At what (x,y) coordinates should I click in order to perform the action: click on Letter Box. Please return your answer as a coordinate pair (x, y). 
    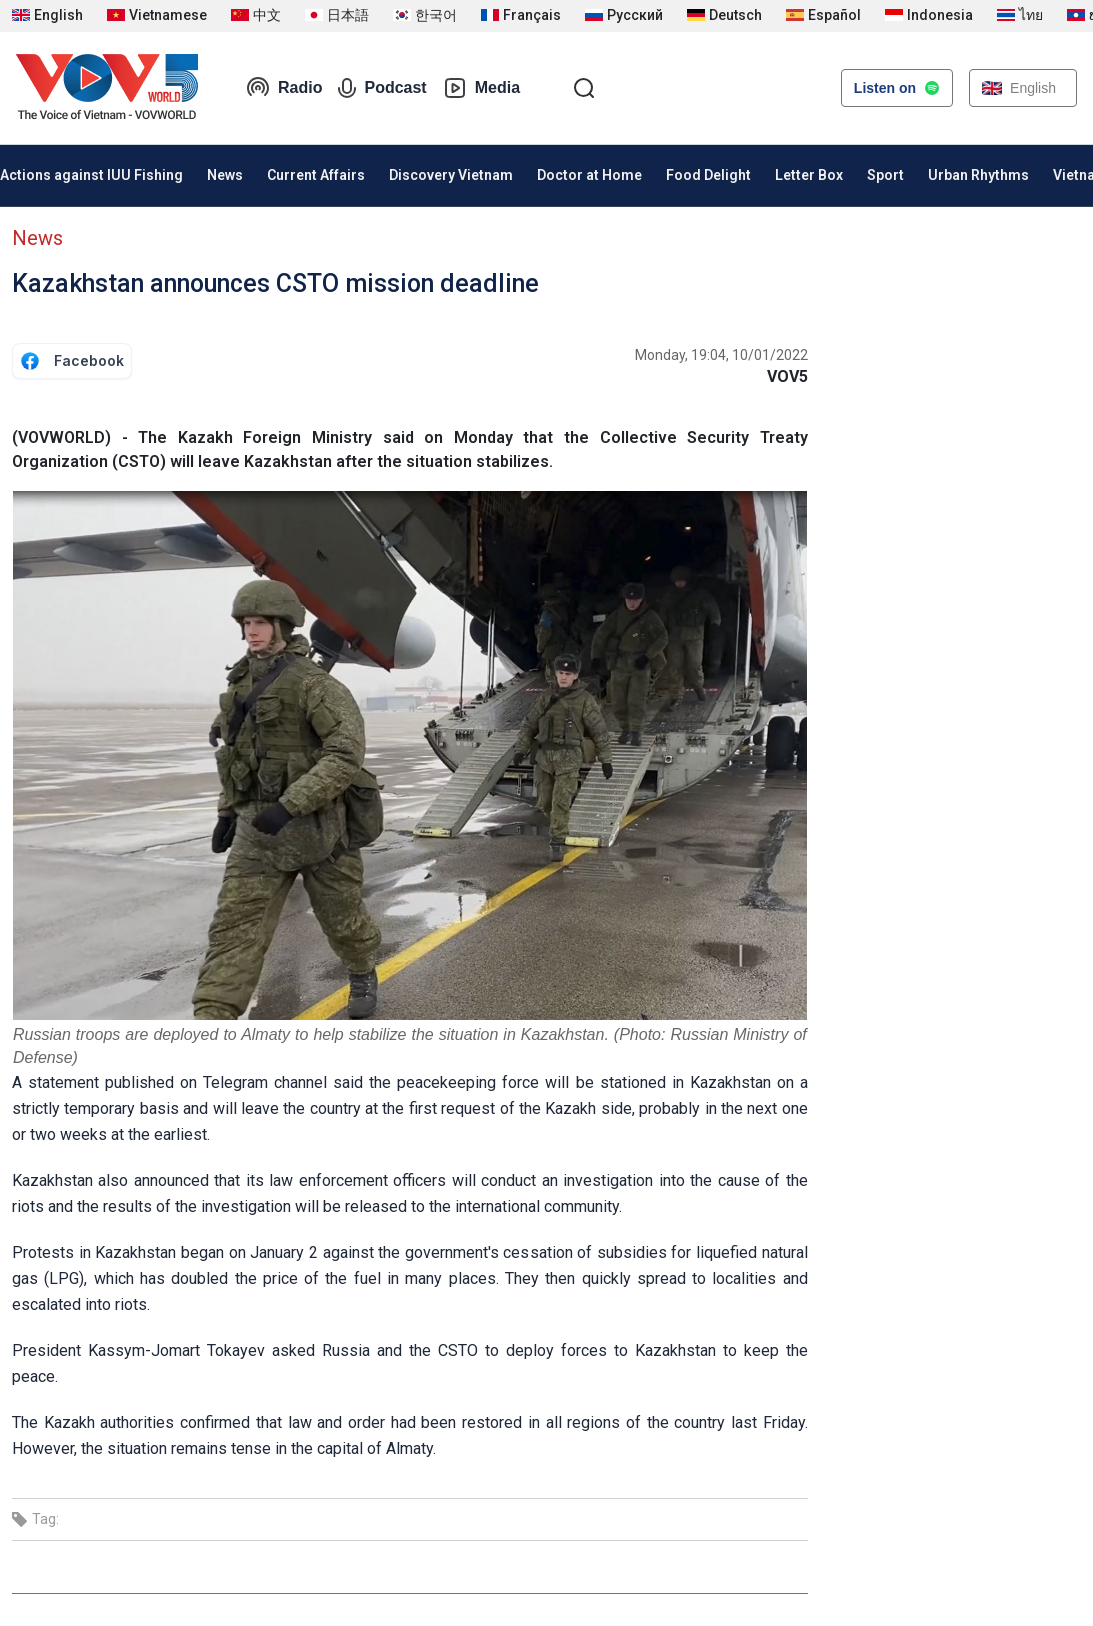
    Looking at the image, I should click on (809, 175).